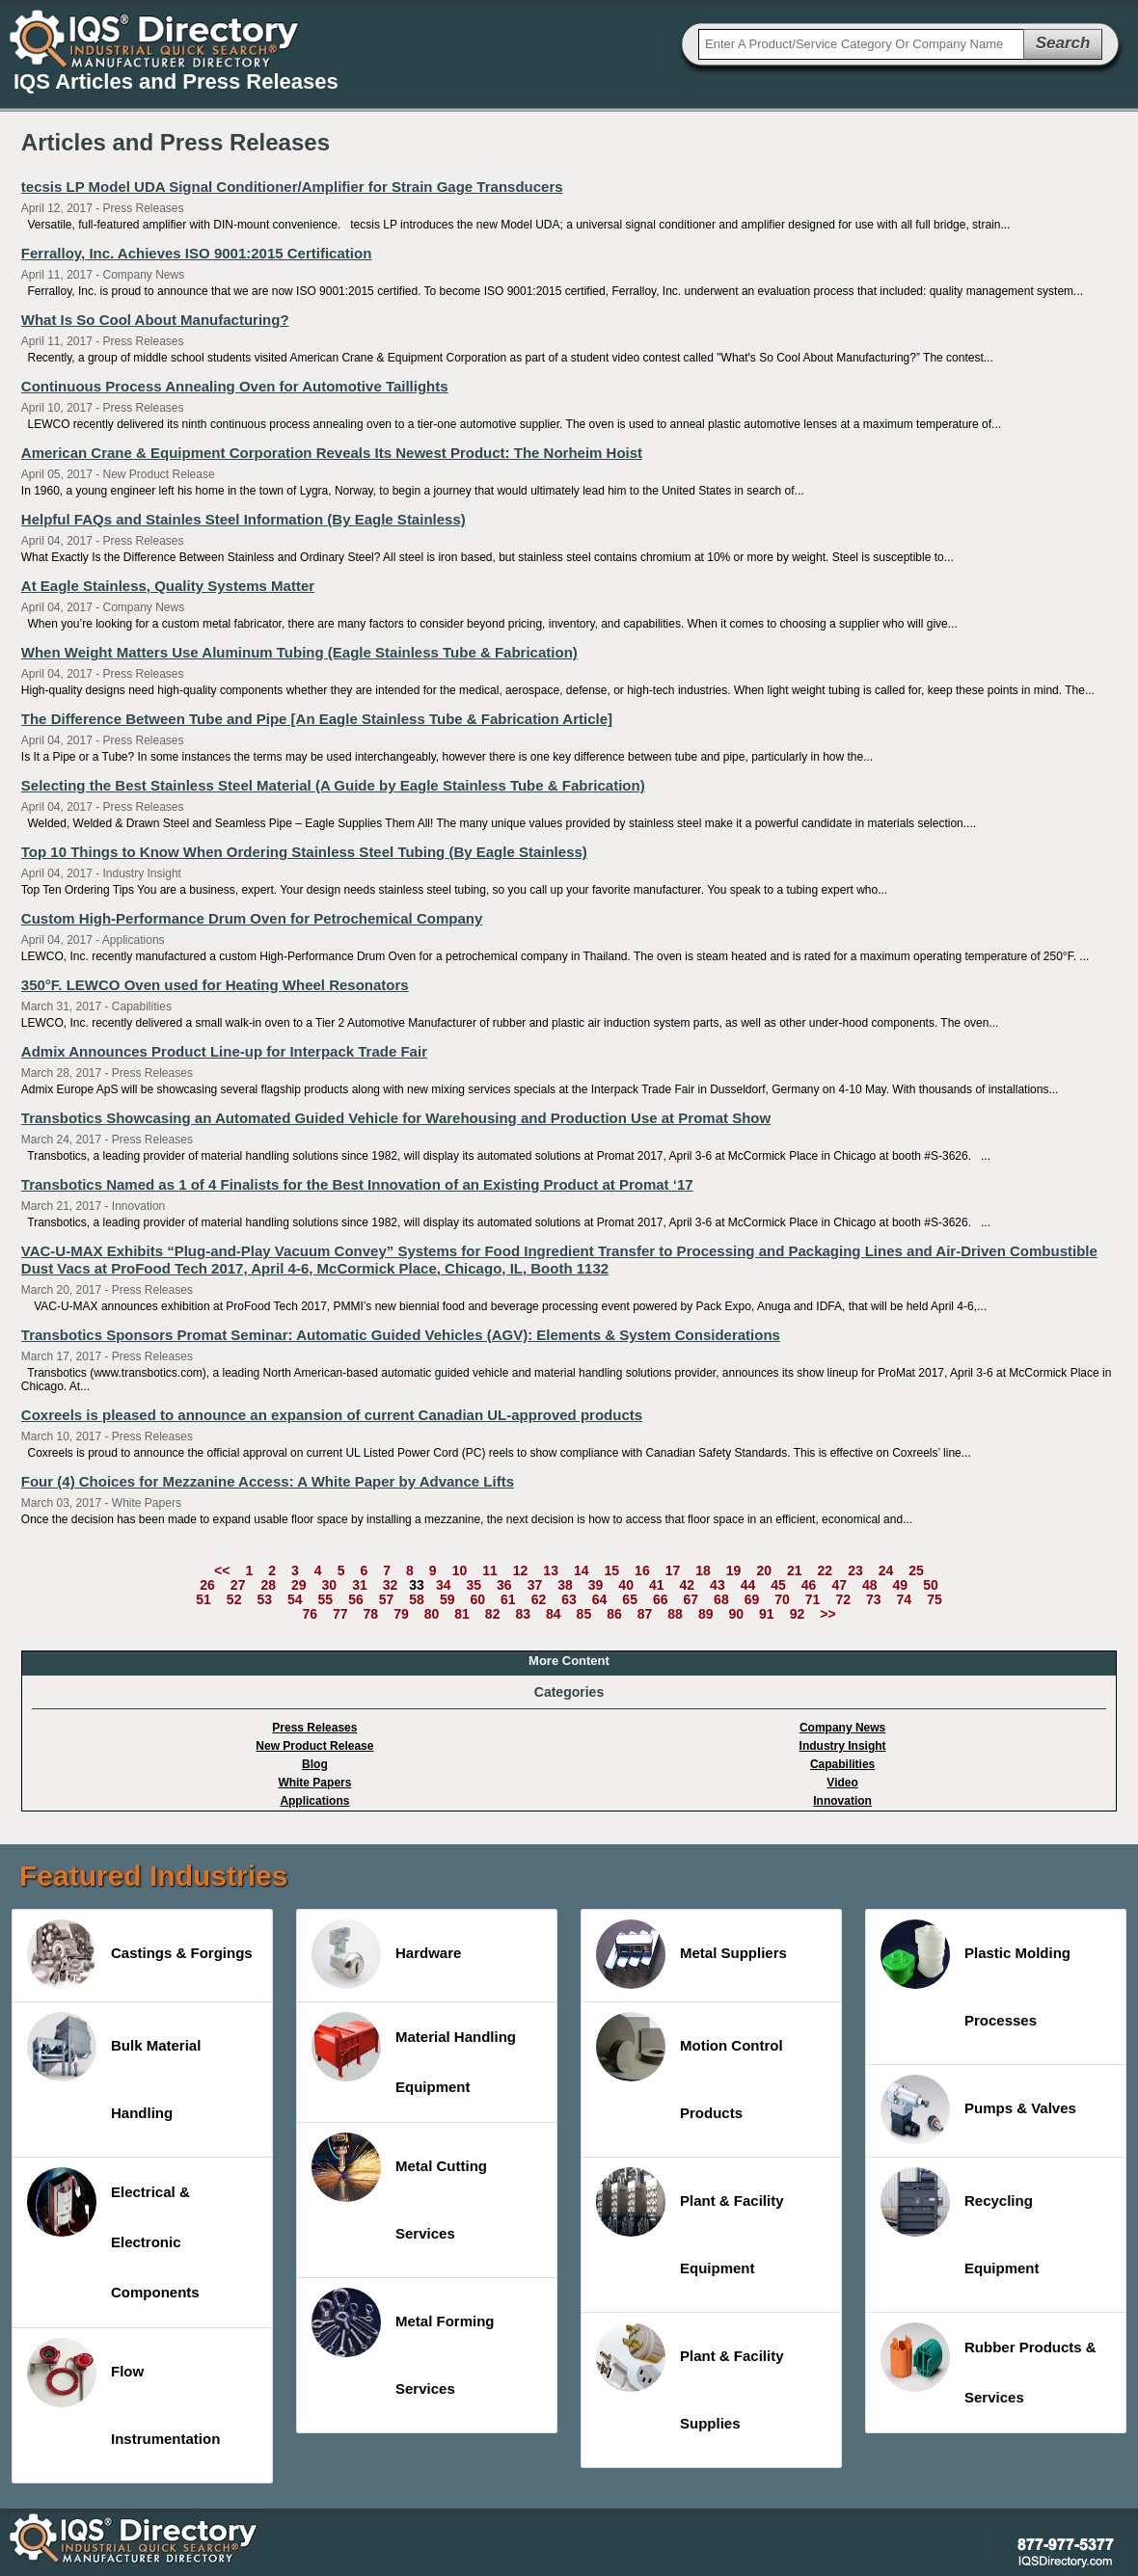  What do you see at coordinates (267, 1481) in the screenshot?
I see `Four (4) Choices for Mezzanine Access: A White Paper by Advance Lifts` at bounding box center [267, 1481].